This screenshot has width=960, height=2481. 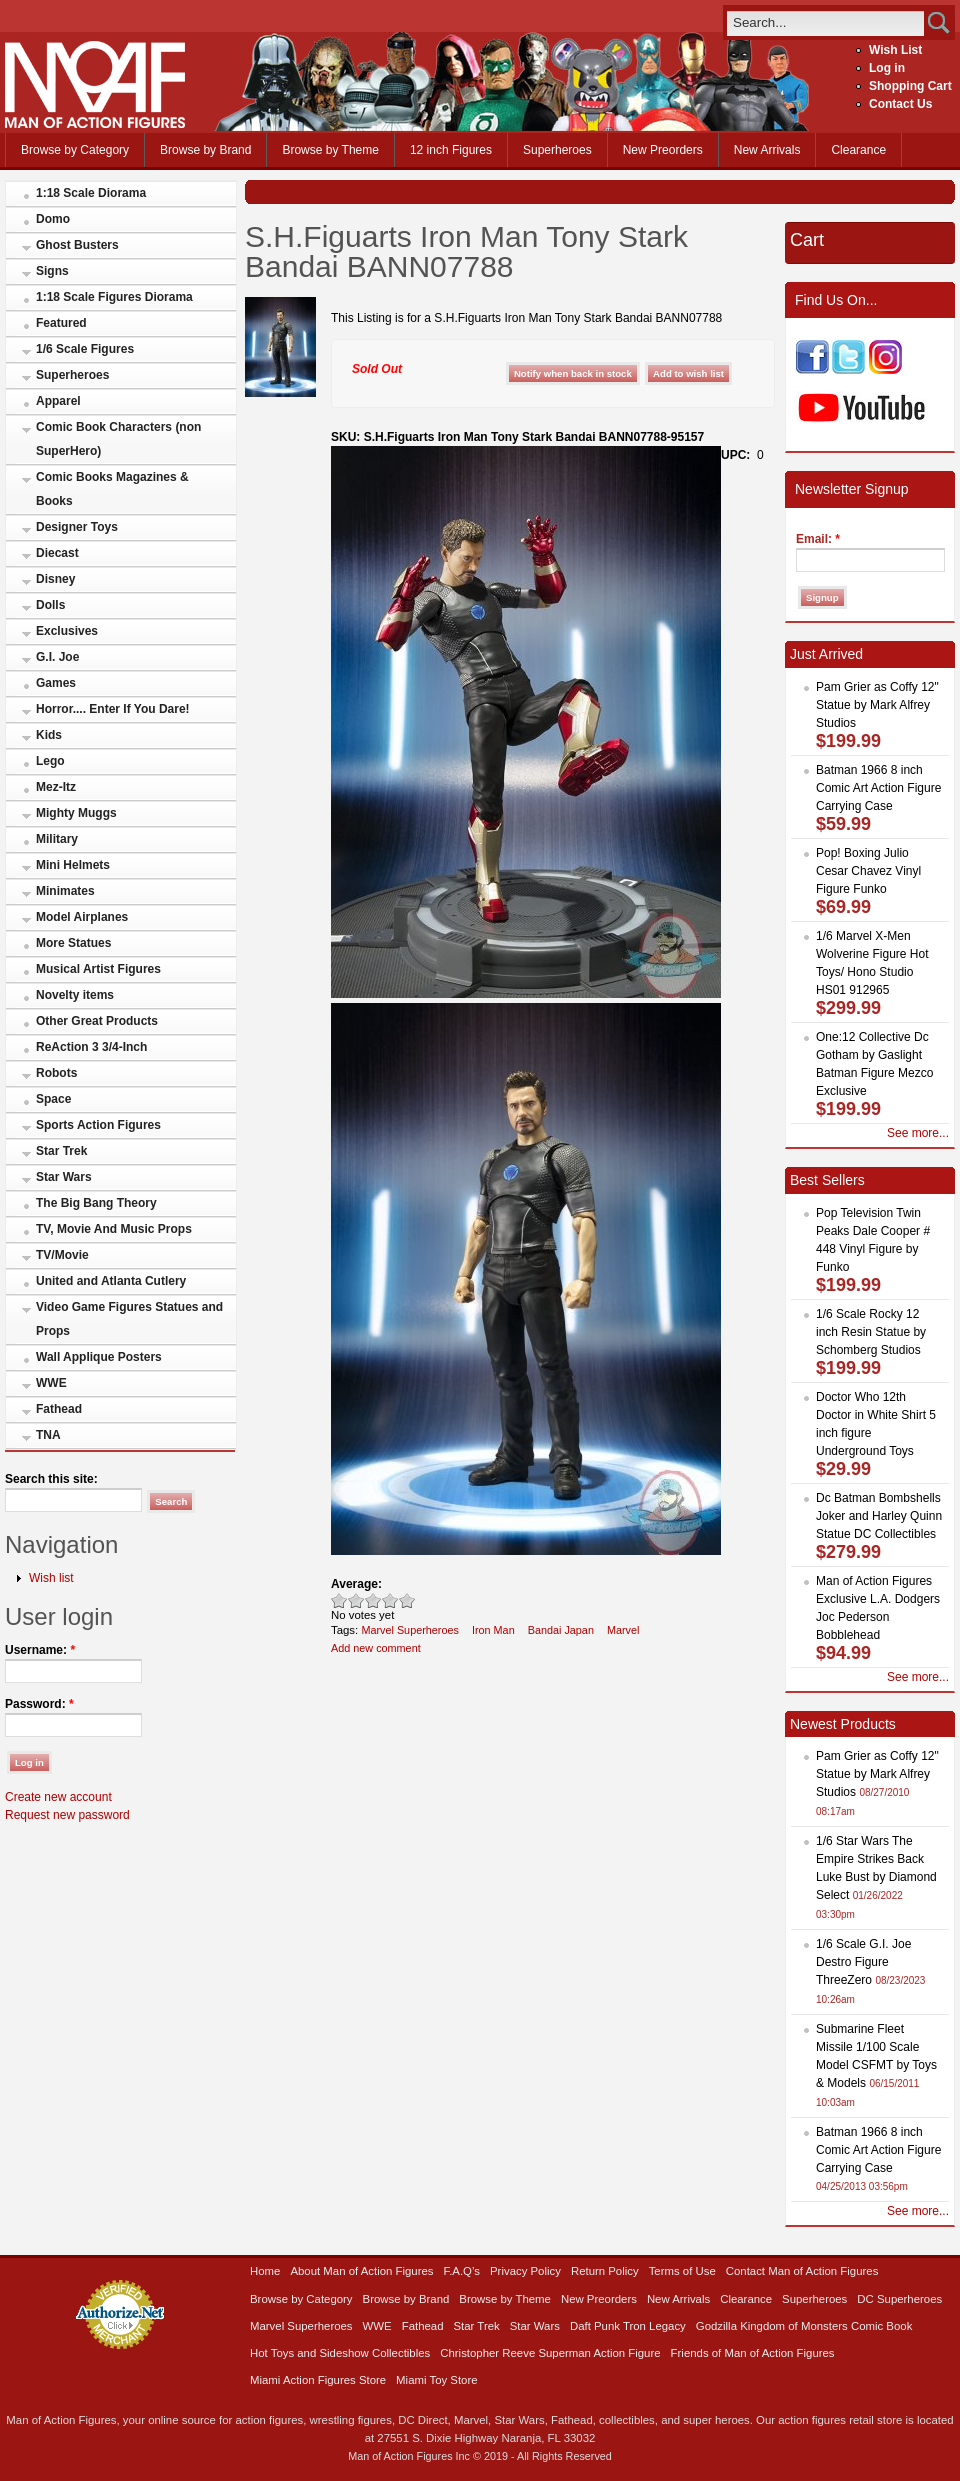 I want to click on Batman 1966 8 inch Comic Art Action Figure Carrying Case, so click(x=878, y=788).